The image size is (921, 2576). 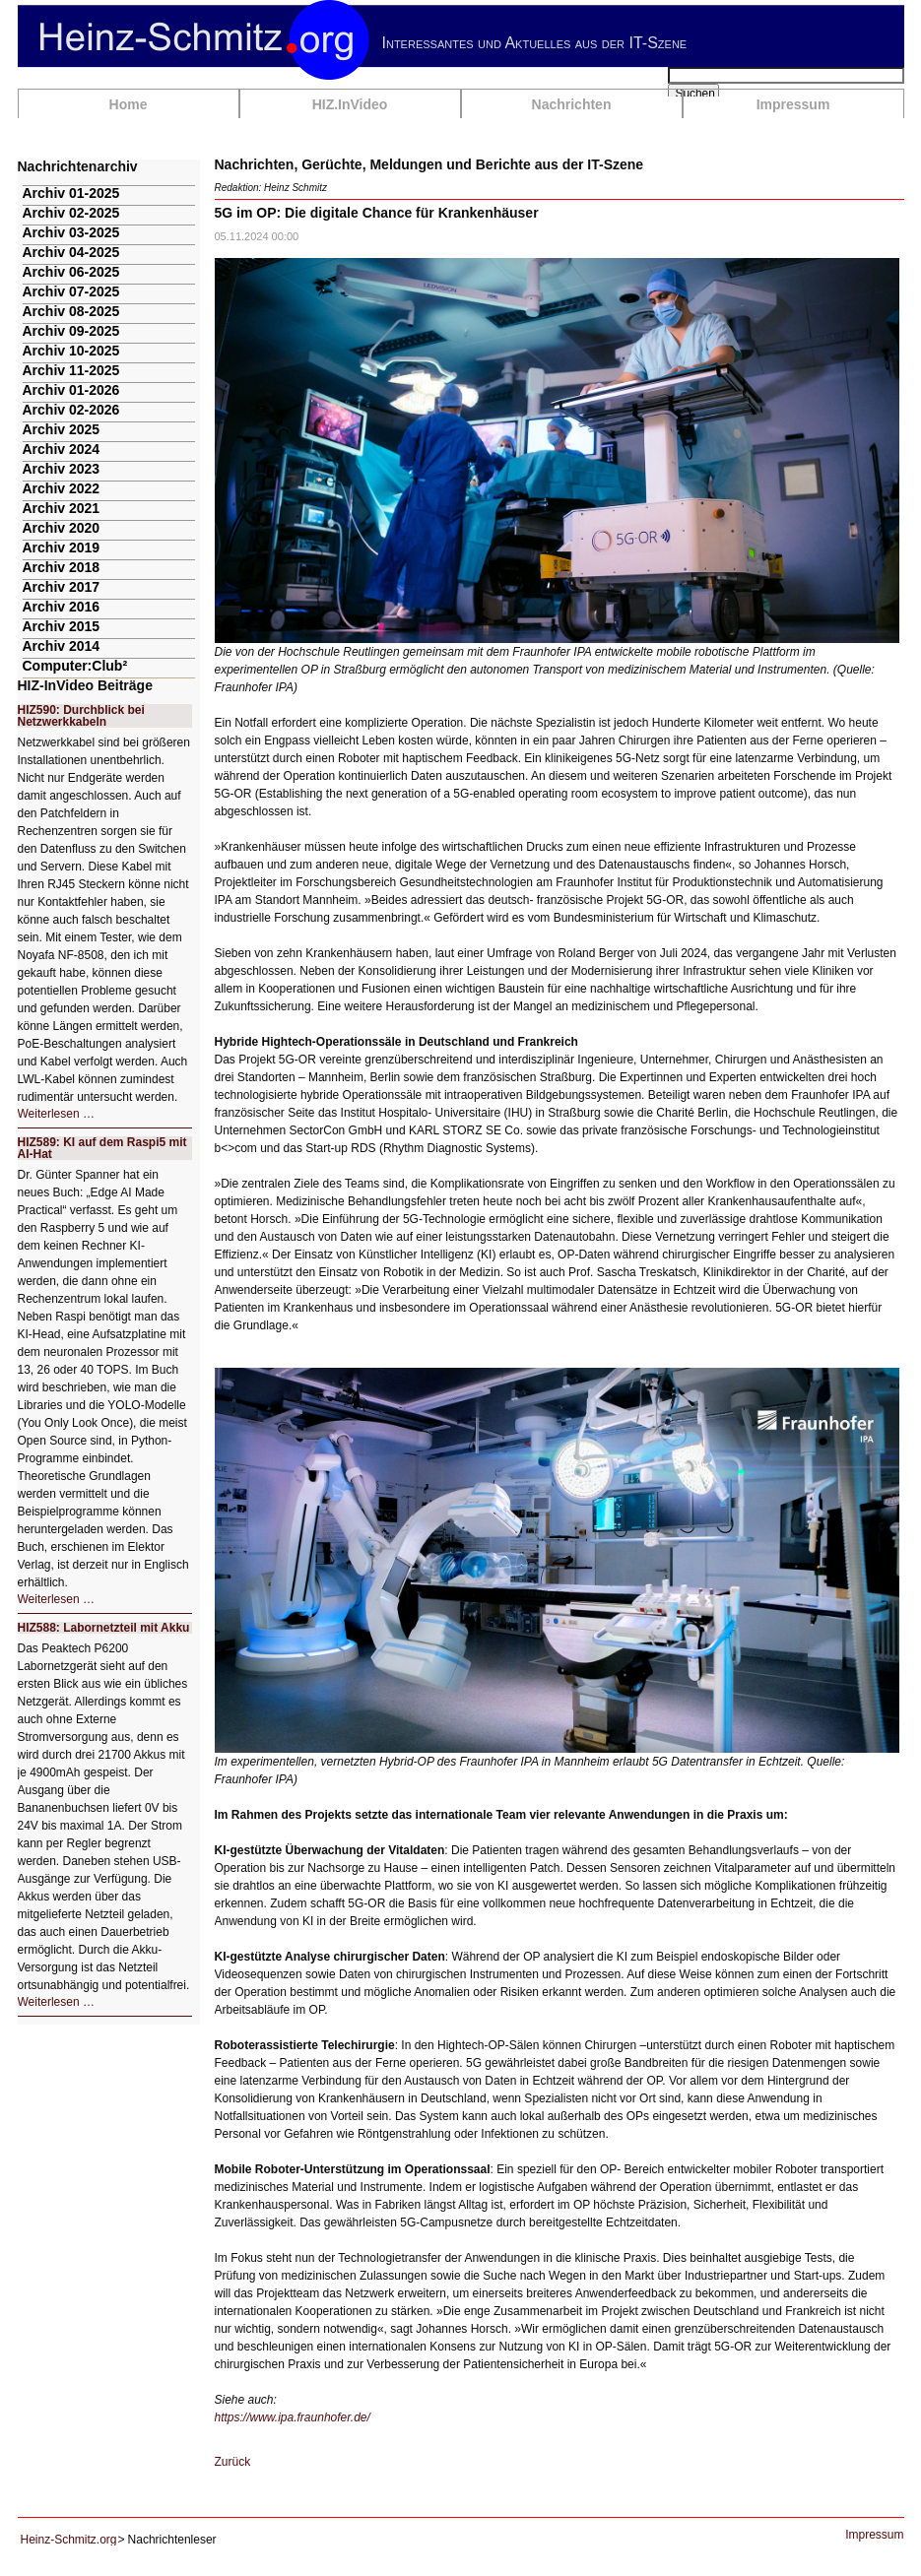 What do you see at coordinates (61, 469) in the screenshot?
I see `Archiv 2023` at bounding box center [61, 469].